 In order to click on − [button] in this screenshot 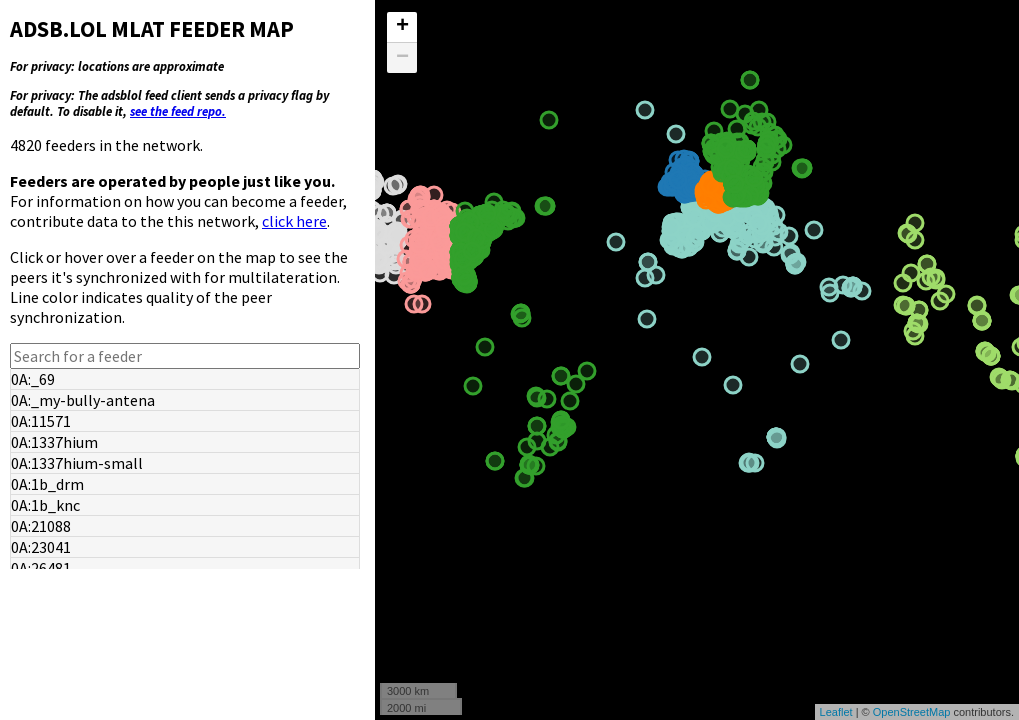, I will do `click(402, 58)`.